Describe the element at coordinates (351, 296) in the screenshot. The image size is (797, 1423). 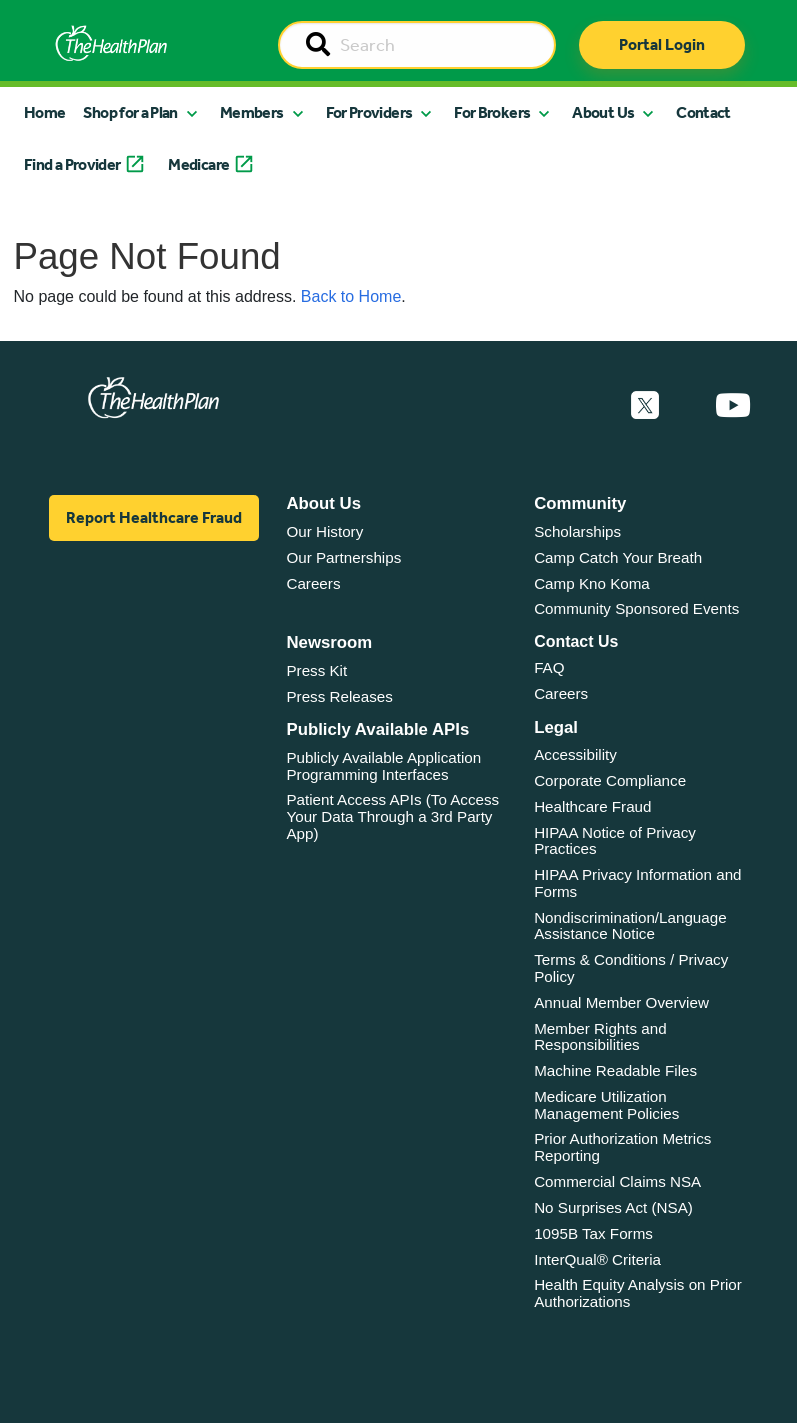
I see `Back to Home` at that location.